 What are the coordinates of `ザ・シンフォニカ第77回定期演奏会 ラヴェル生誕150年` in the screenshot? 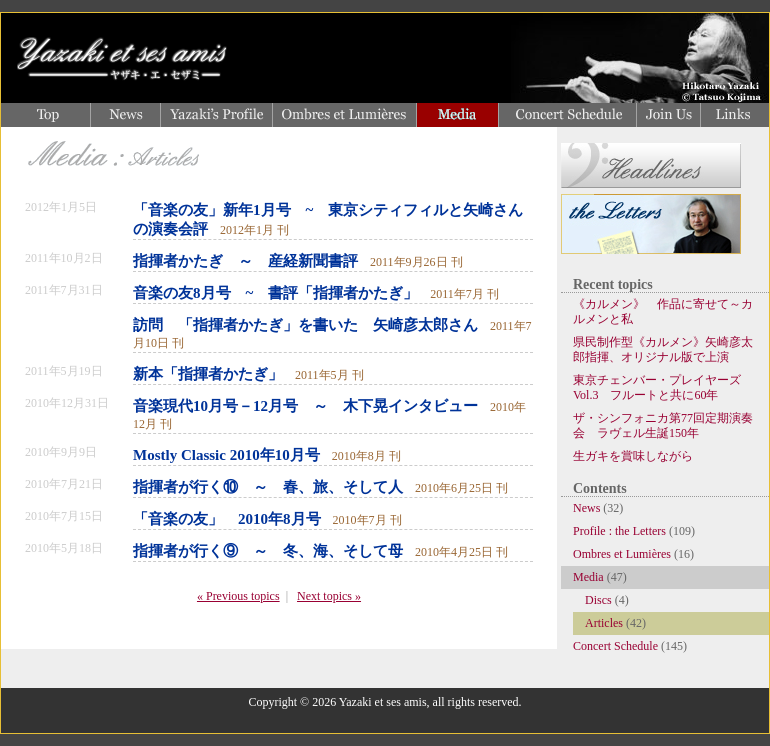 It's located at (663, 425).